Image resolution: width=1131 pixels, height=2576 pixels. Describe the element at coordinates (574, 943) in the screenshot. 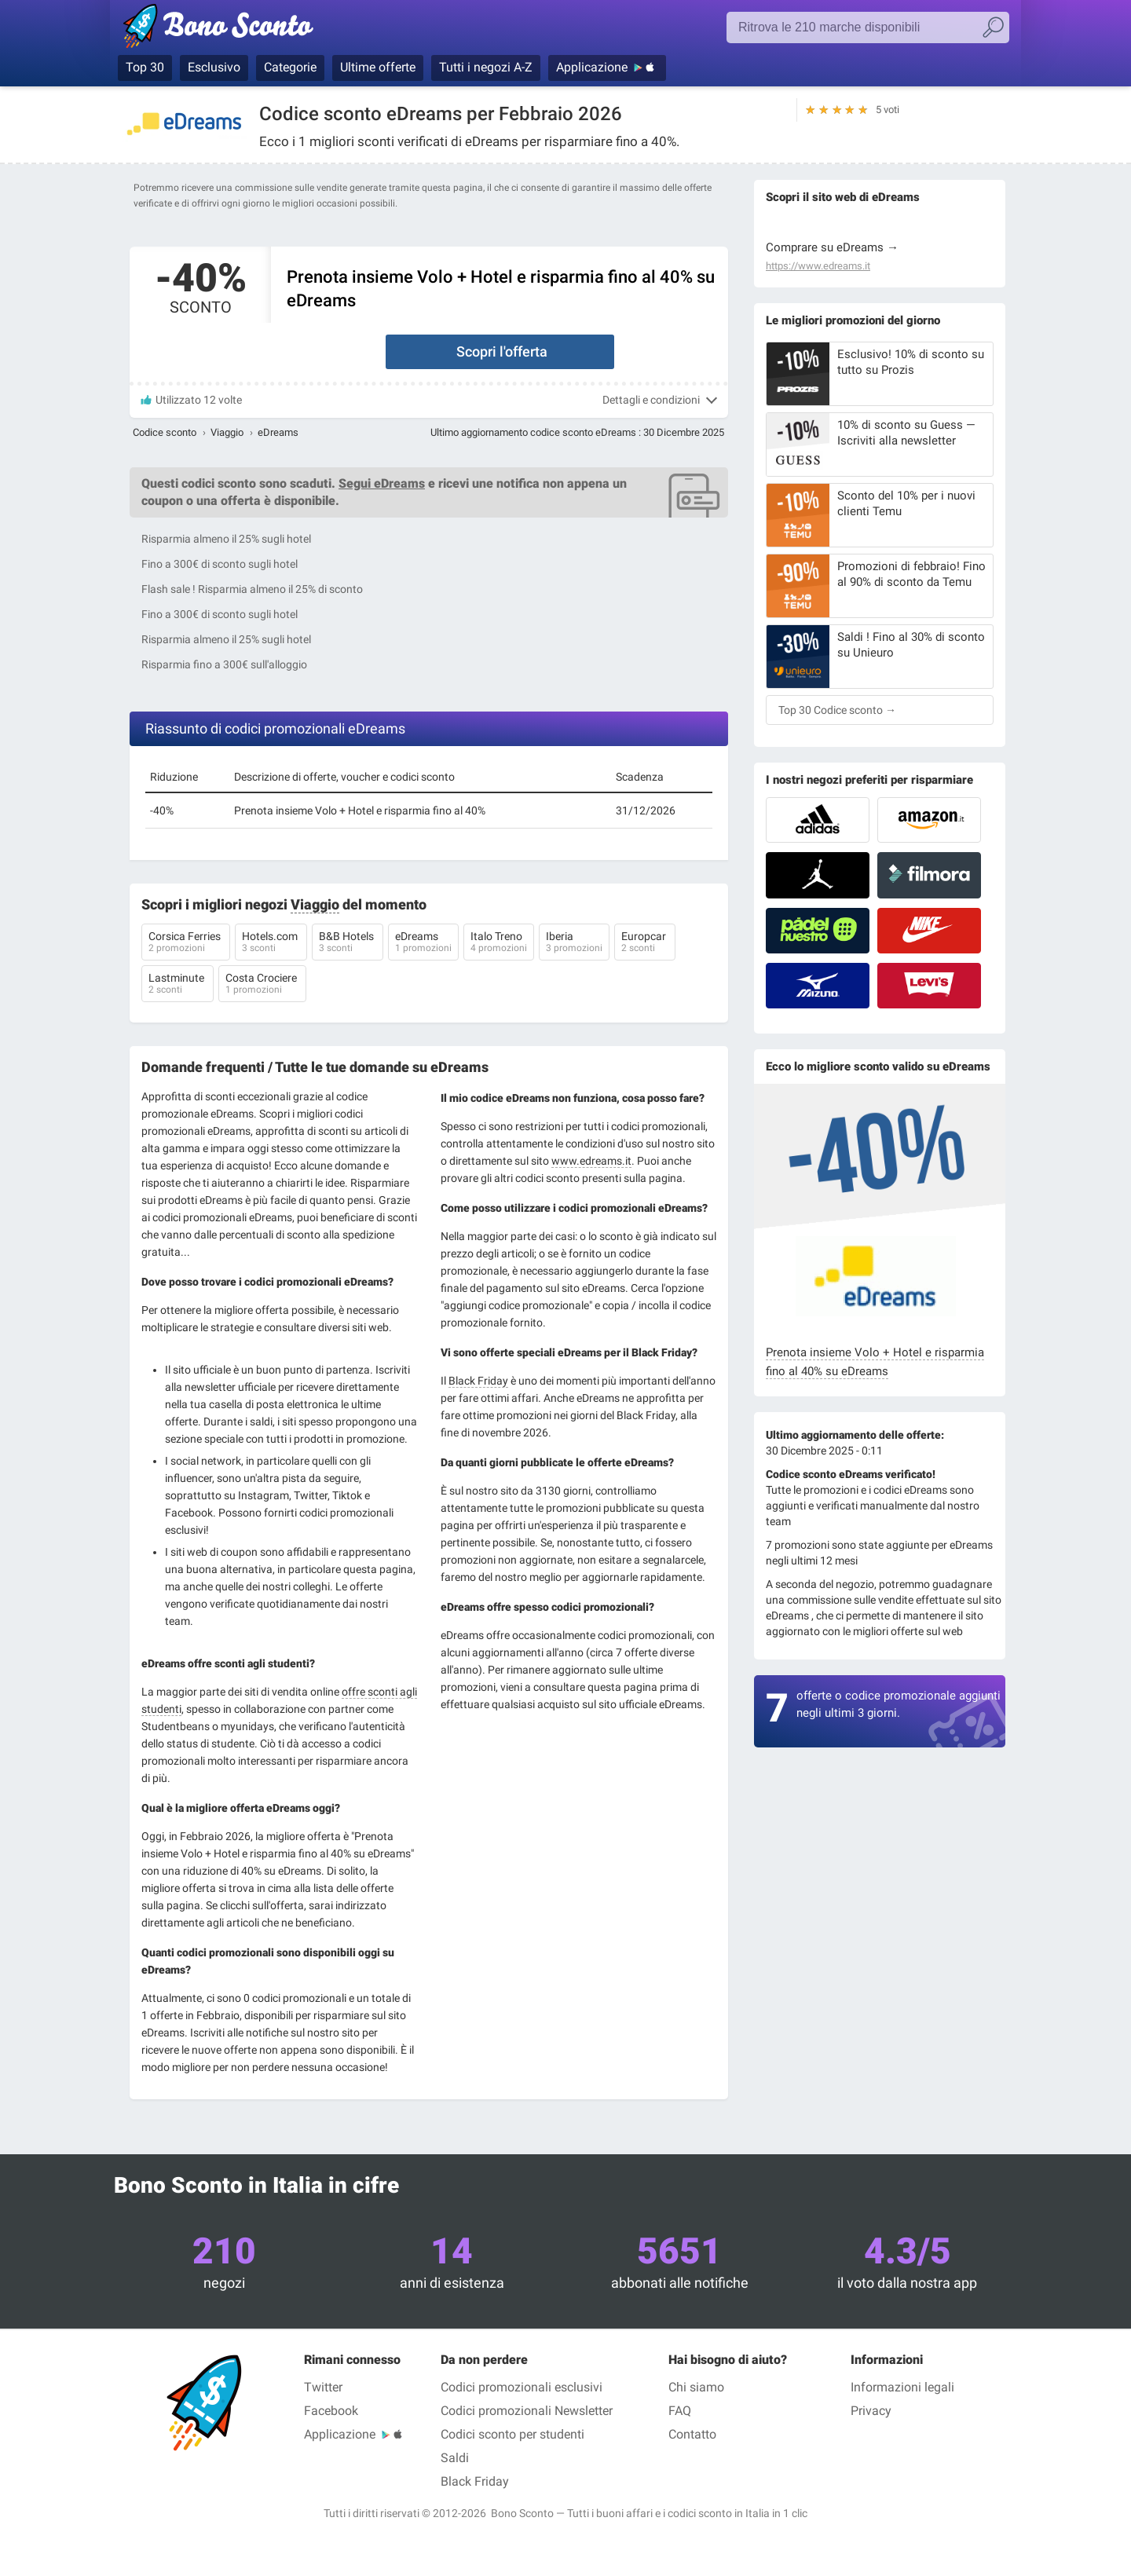

I see `Iberia` at that location.